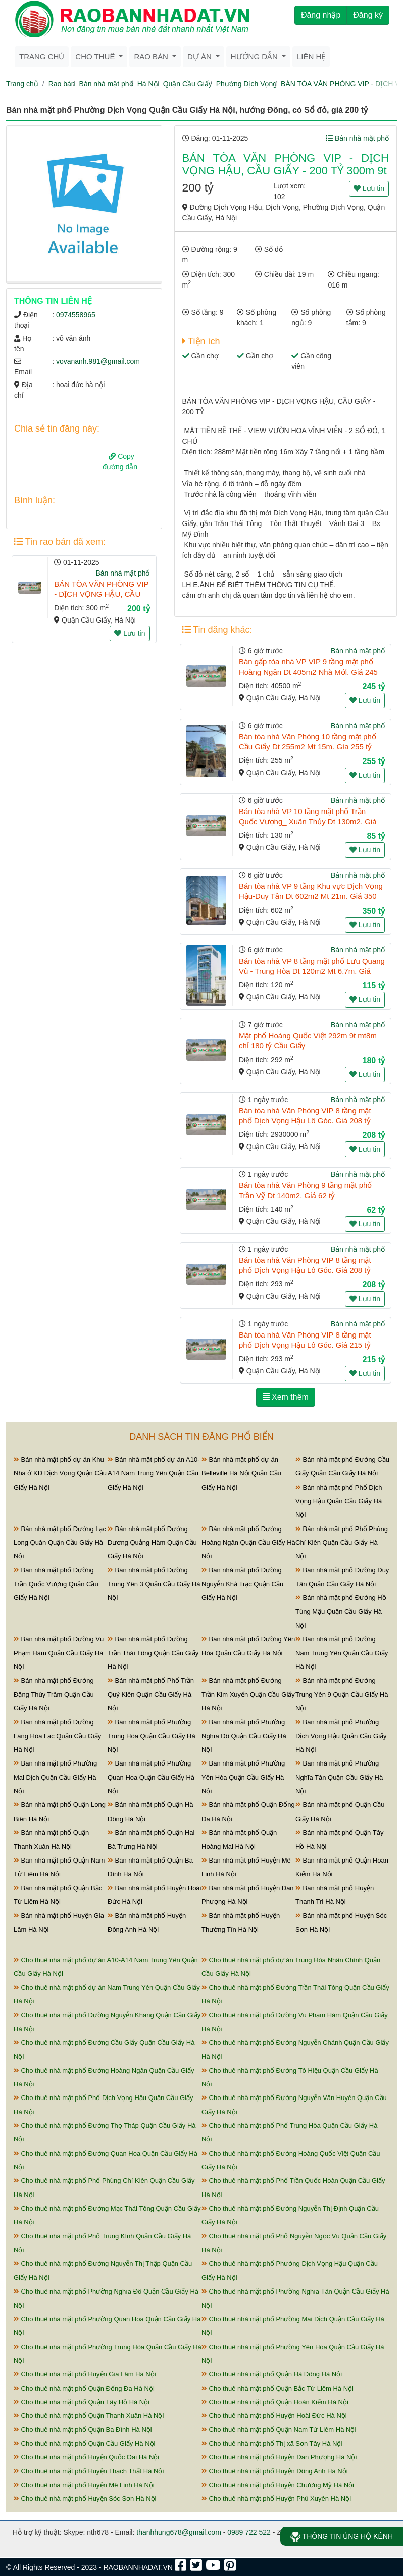 This screenshot has height=2576, width=403. I want to click on Cho thuê nhà mặt phố Quận Hoàn Kiếm Hà Nội, so click(275, 2402).